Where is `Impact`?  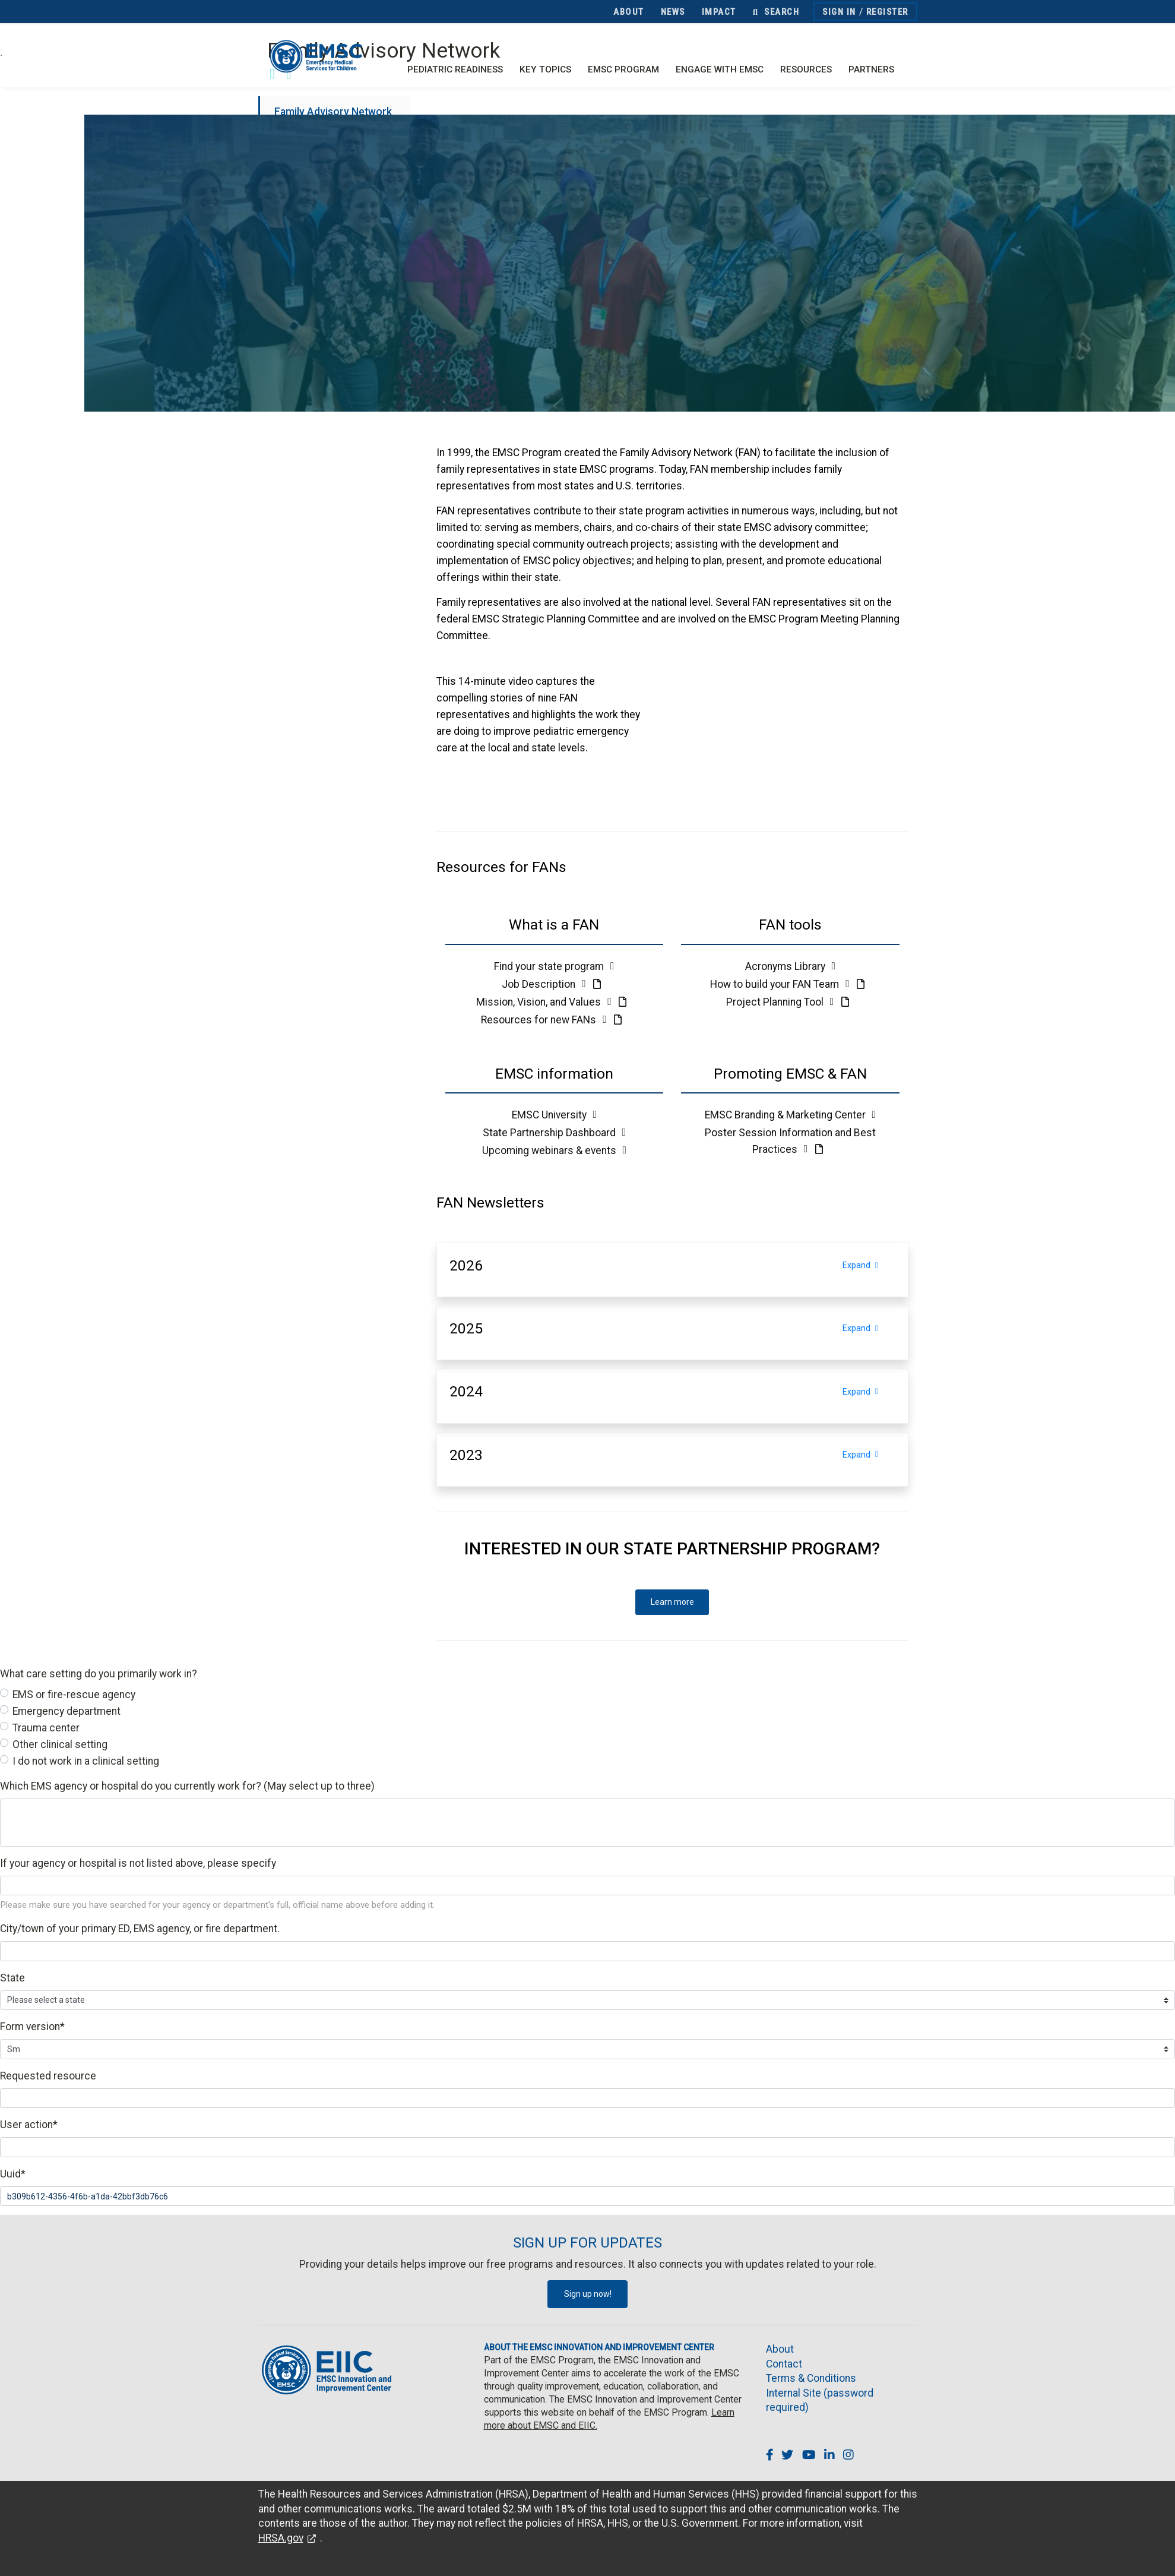
Impact is located at coordinates (719, 12).